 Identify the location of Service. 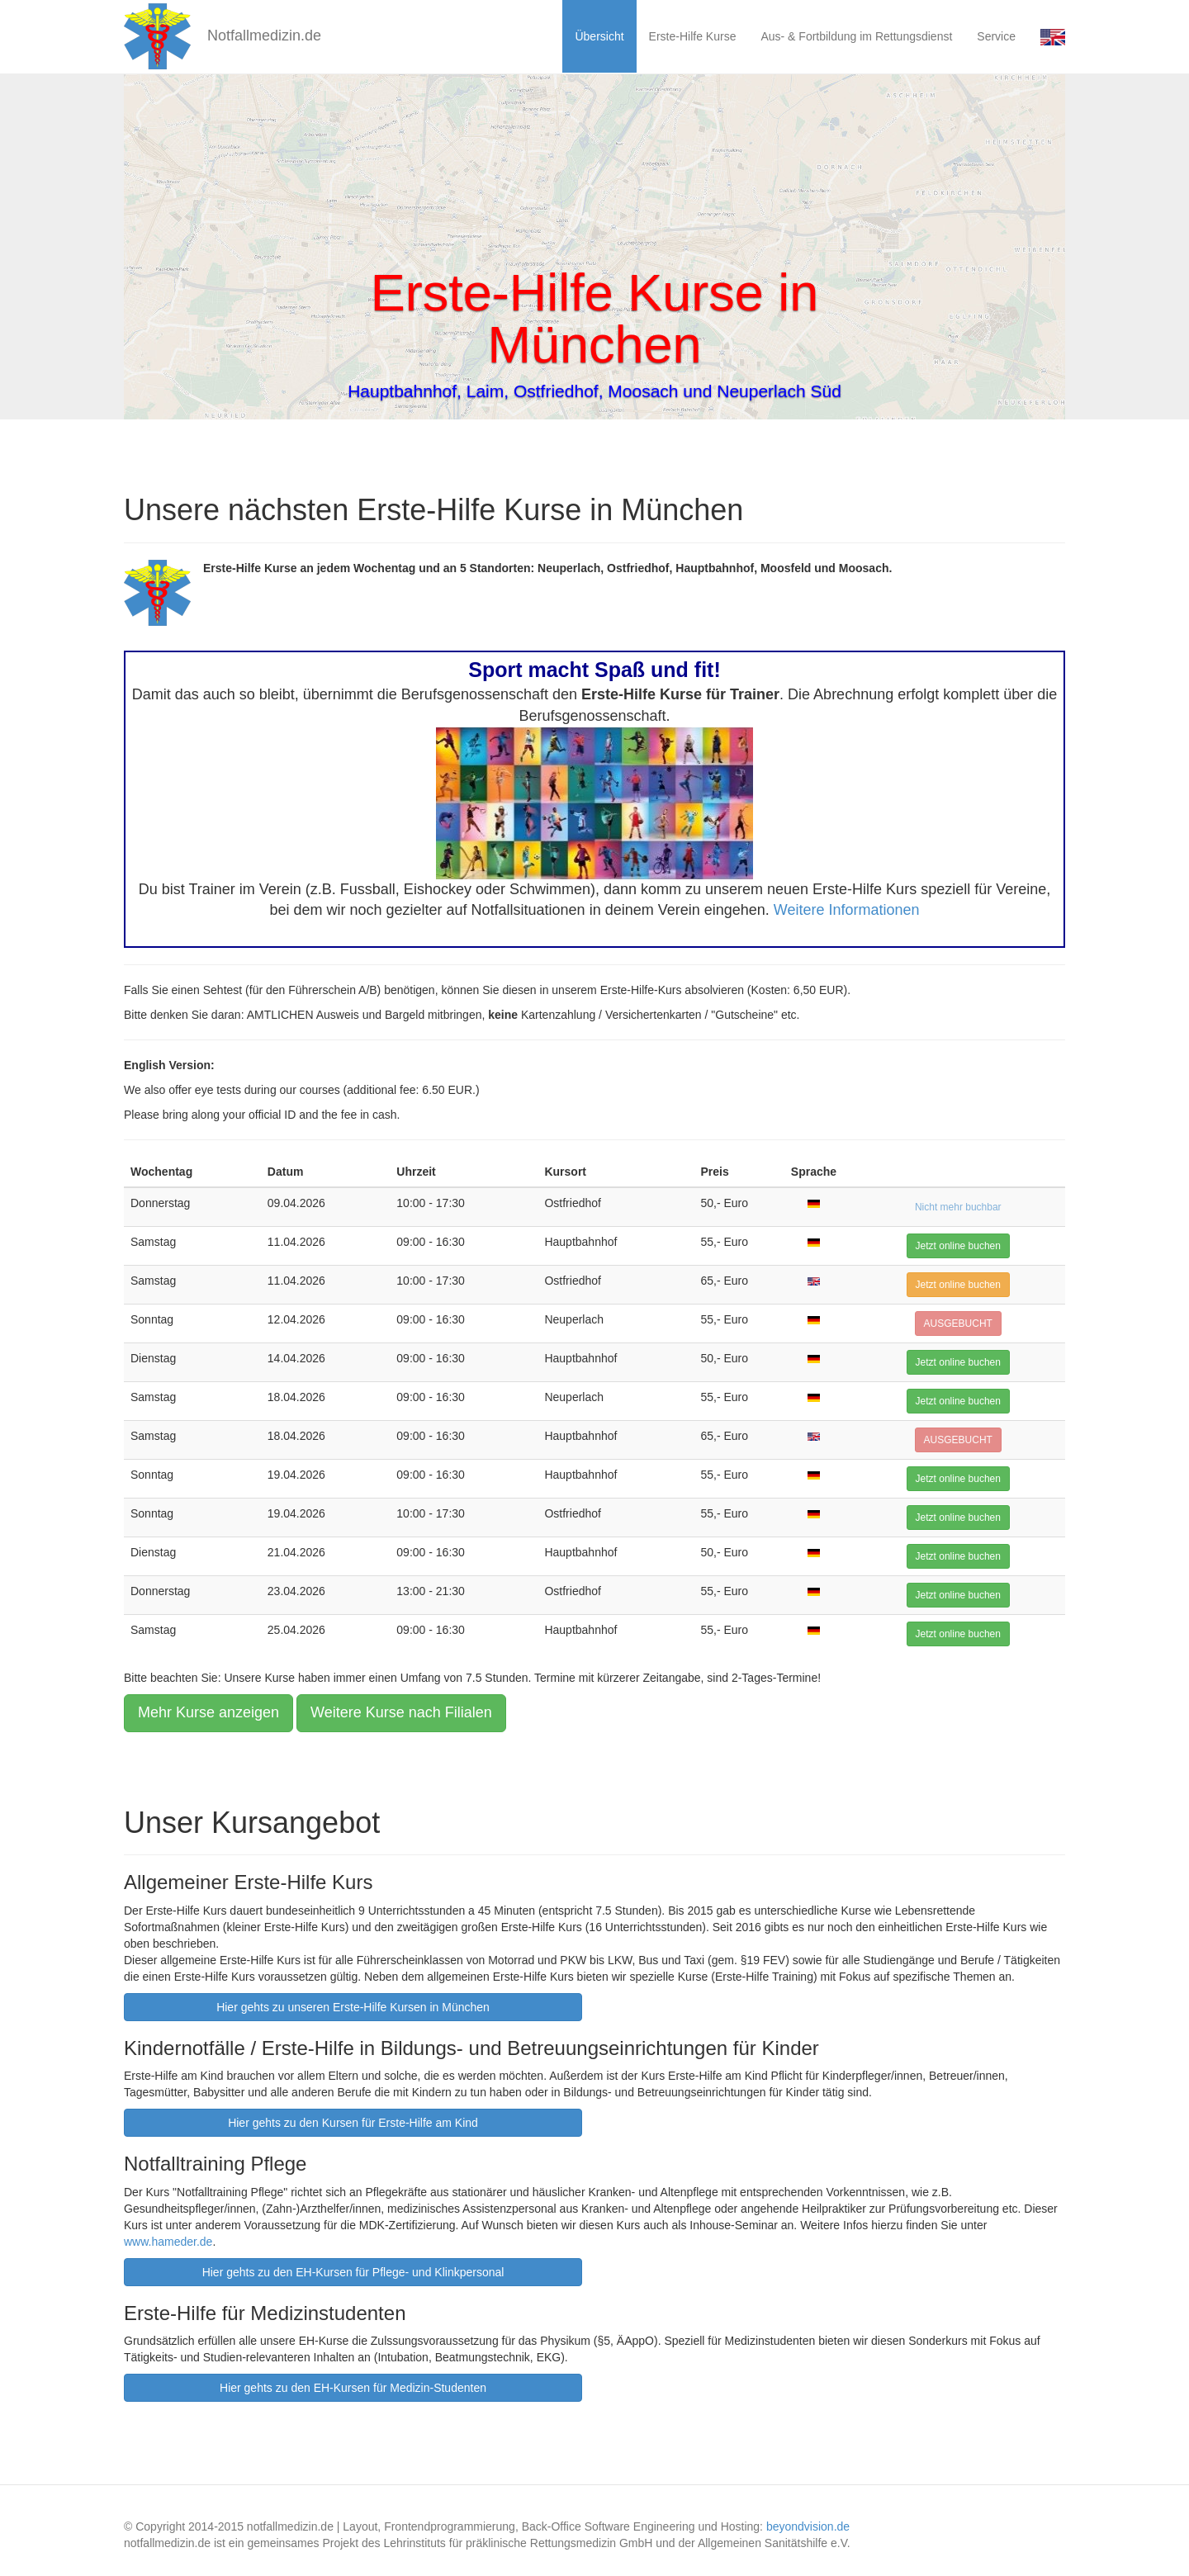
(996, 36).